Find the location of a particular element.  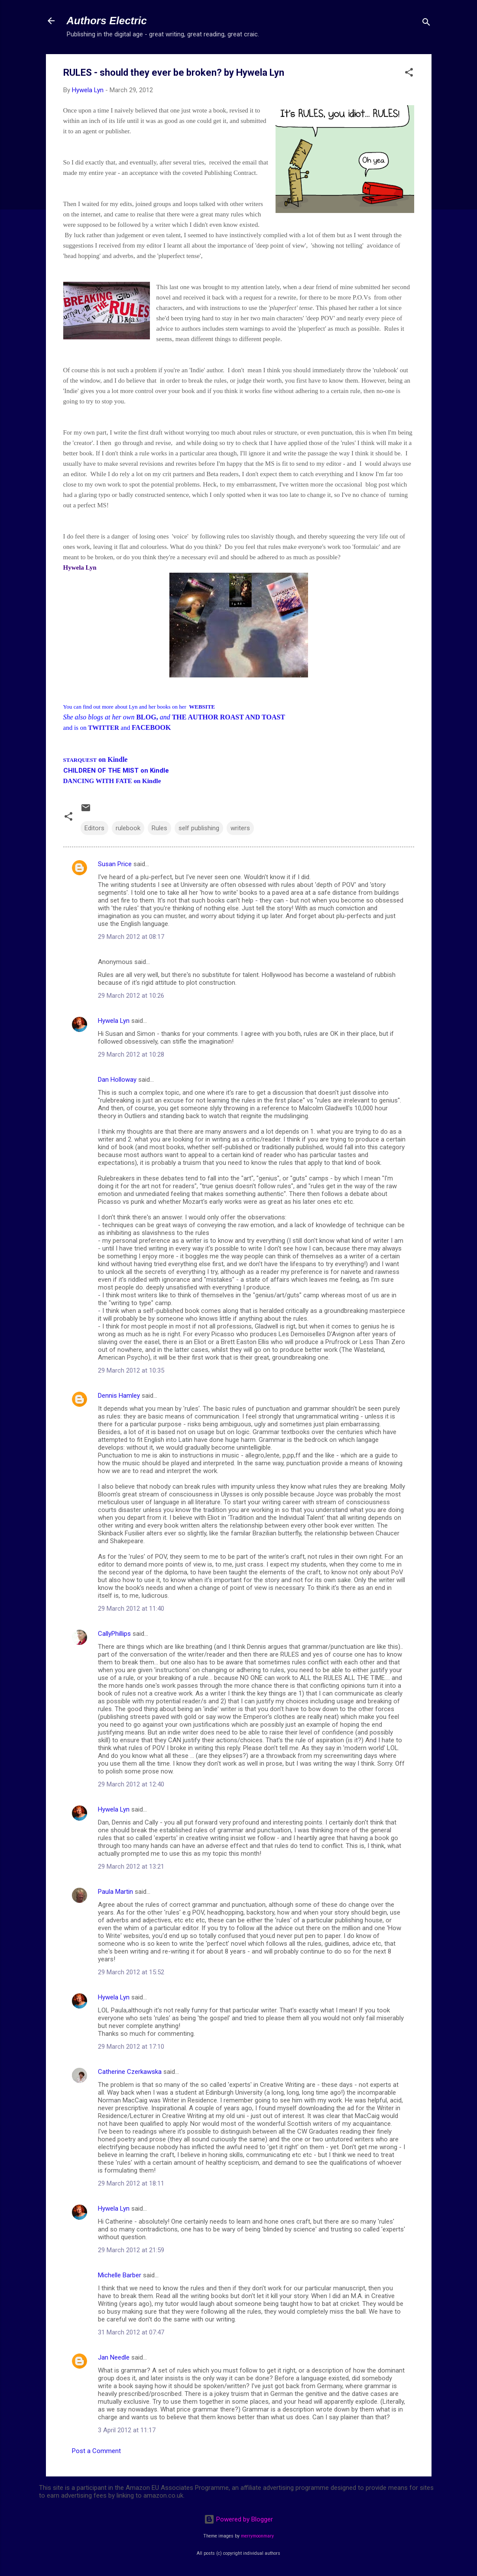

TWITTER is located at coordinates (103, 727).